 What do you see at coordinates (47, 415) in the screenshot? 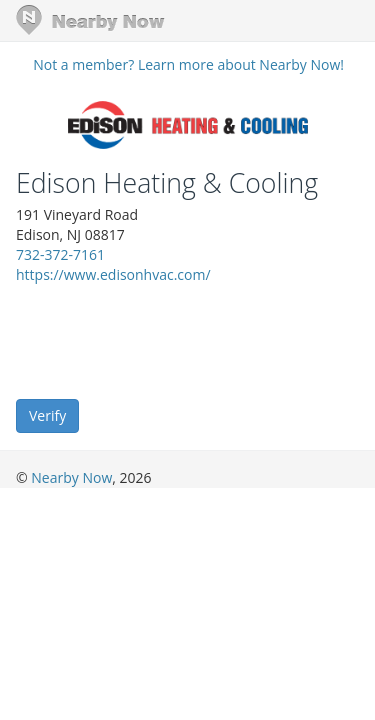
I see `Verify` at bounding box center [47, 415].